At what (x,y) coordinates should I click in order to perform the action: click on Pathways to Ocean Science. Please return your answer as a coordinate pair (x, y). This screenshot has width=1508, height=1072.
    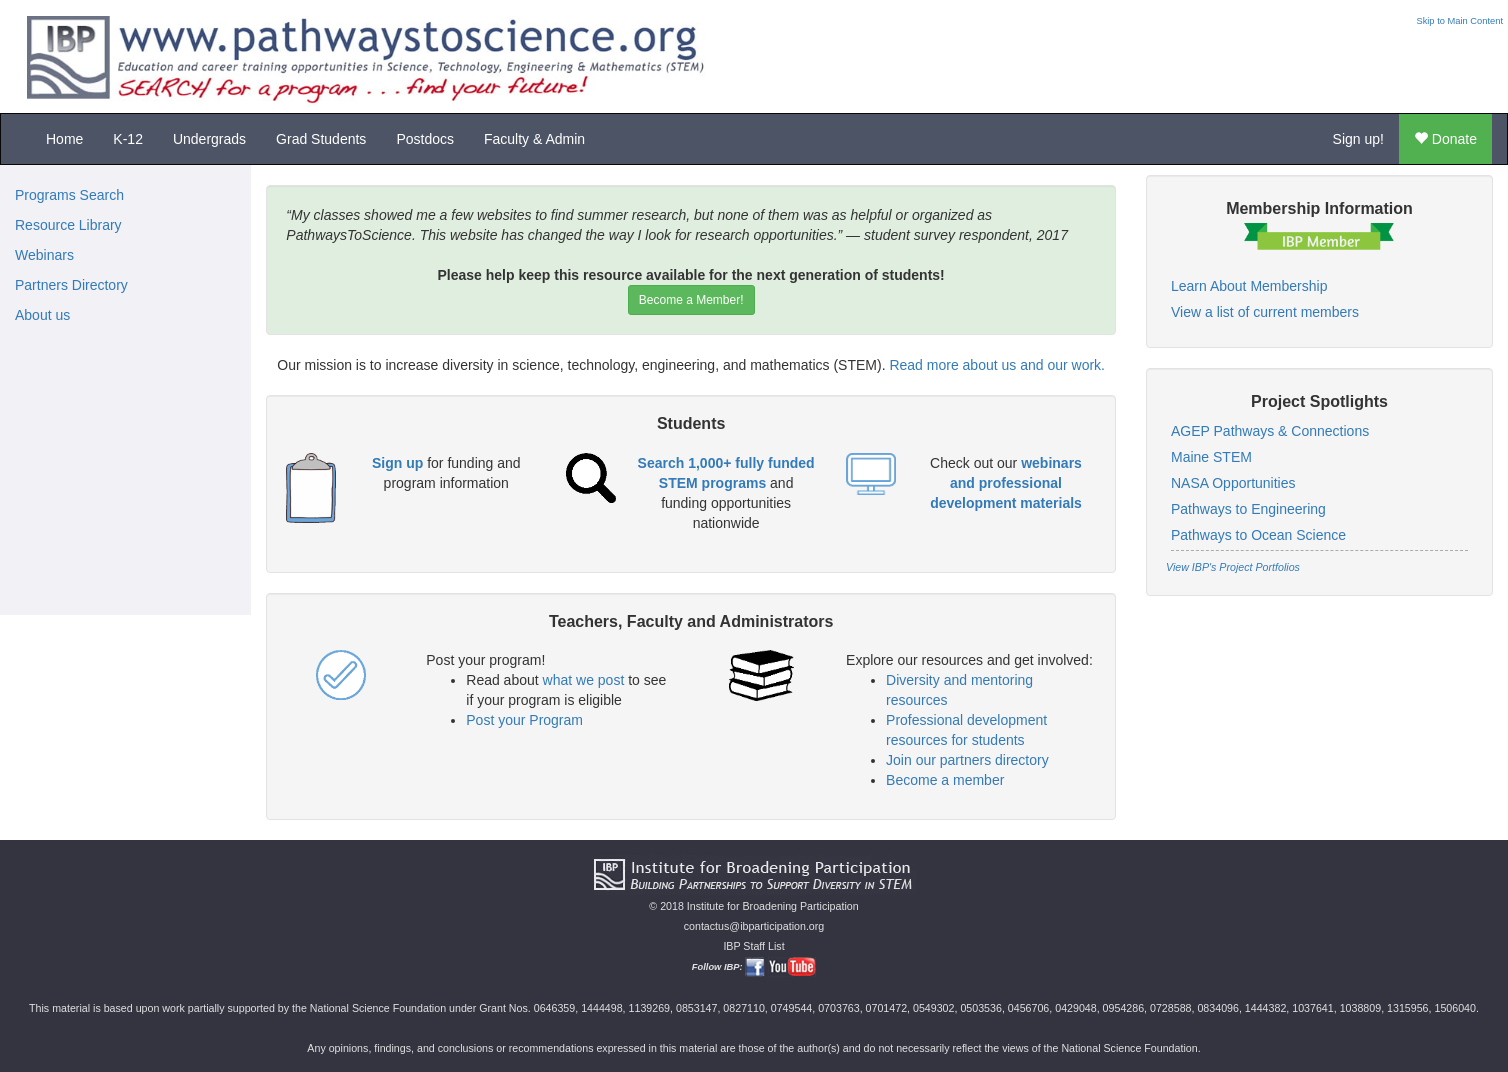
    Looking at the image, I should click on (1258, 535).